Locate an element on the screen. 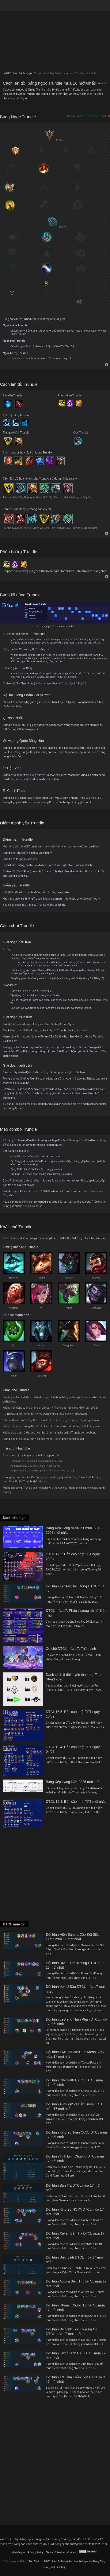 Image resolution: width=110 pixels, height=2576 pixels. Đội hình Kindred NOVA DTCL mùa 17 mới nhất is located at coordinates (75, 2231).